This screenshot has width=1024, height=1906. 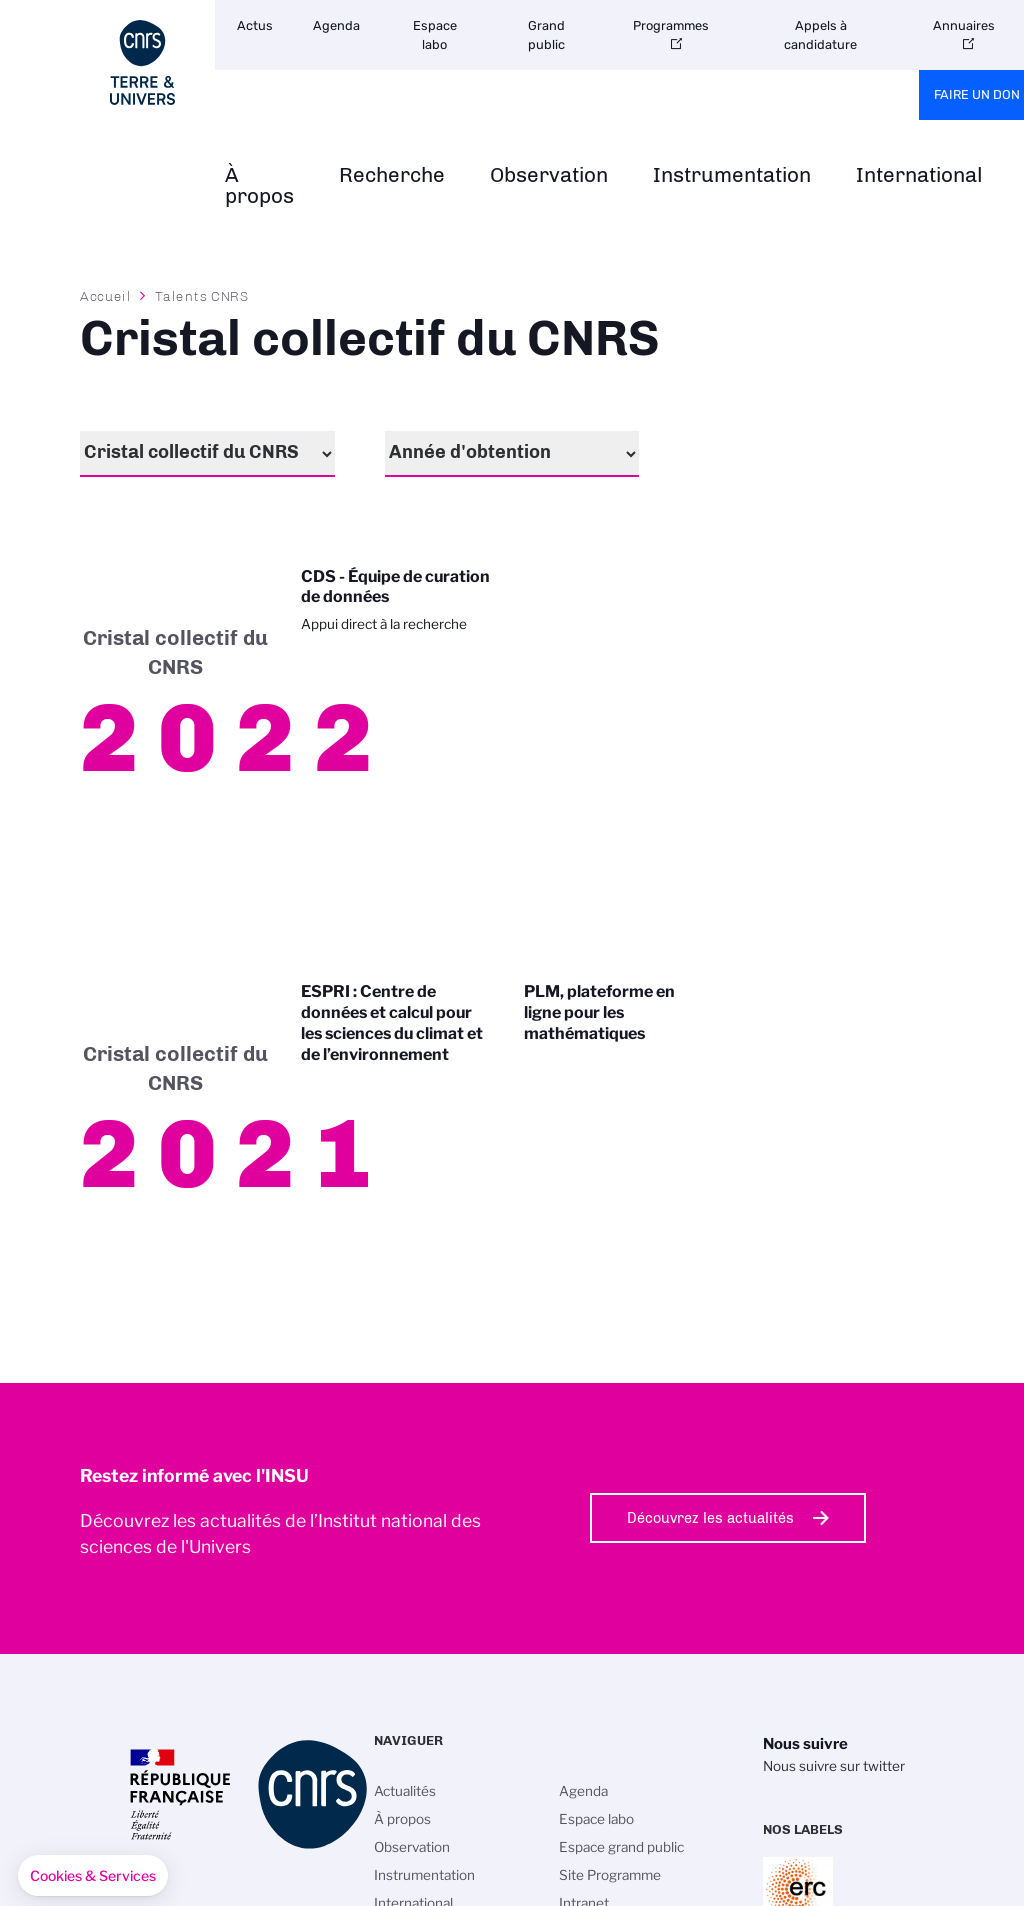 I want to click on À propos, so click(x=259, y=186).